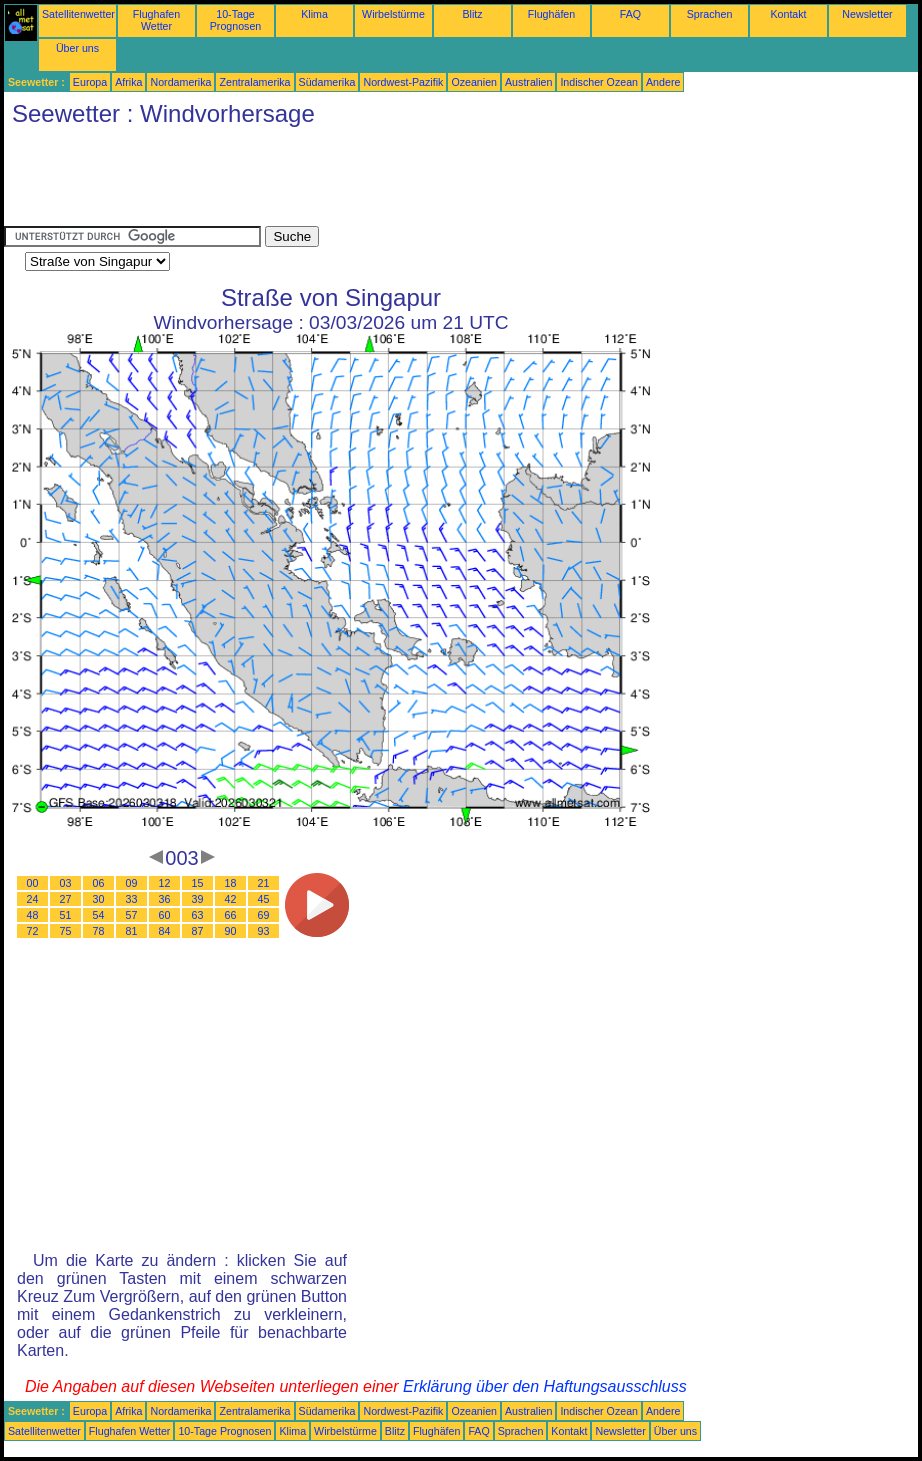  What do you see at coordinates (198, 899) in the screenshot?
I see `39` at bounding box center [198, 899].